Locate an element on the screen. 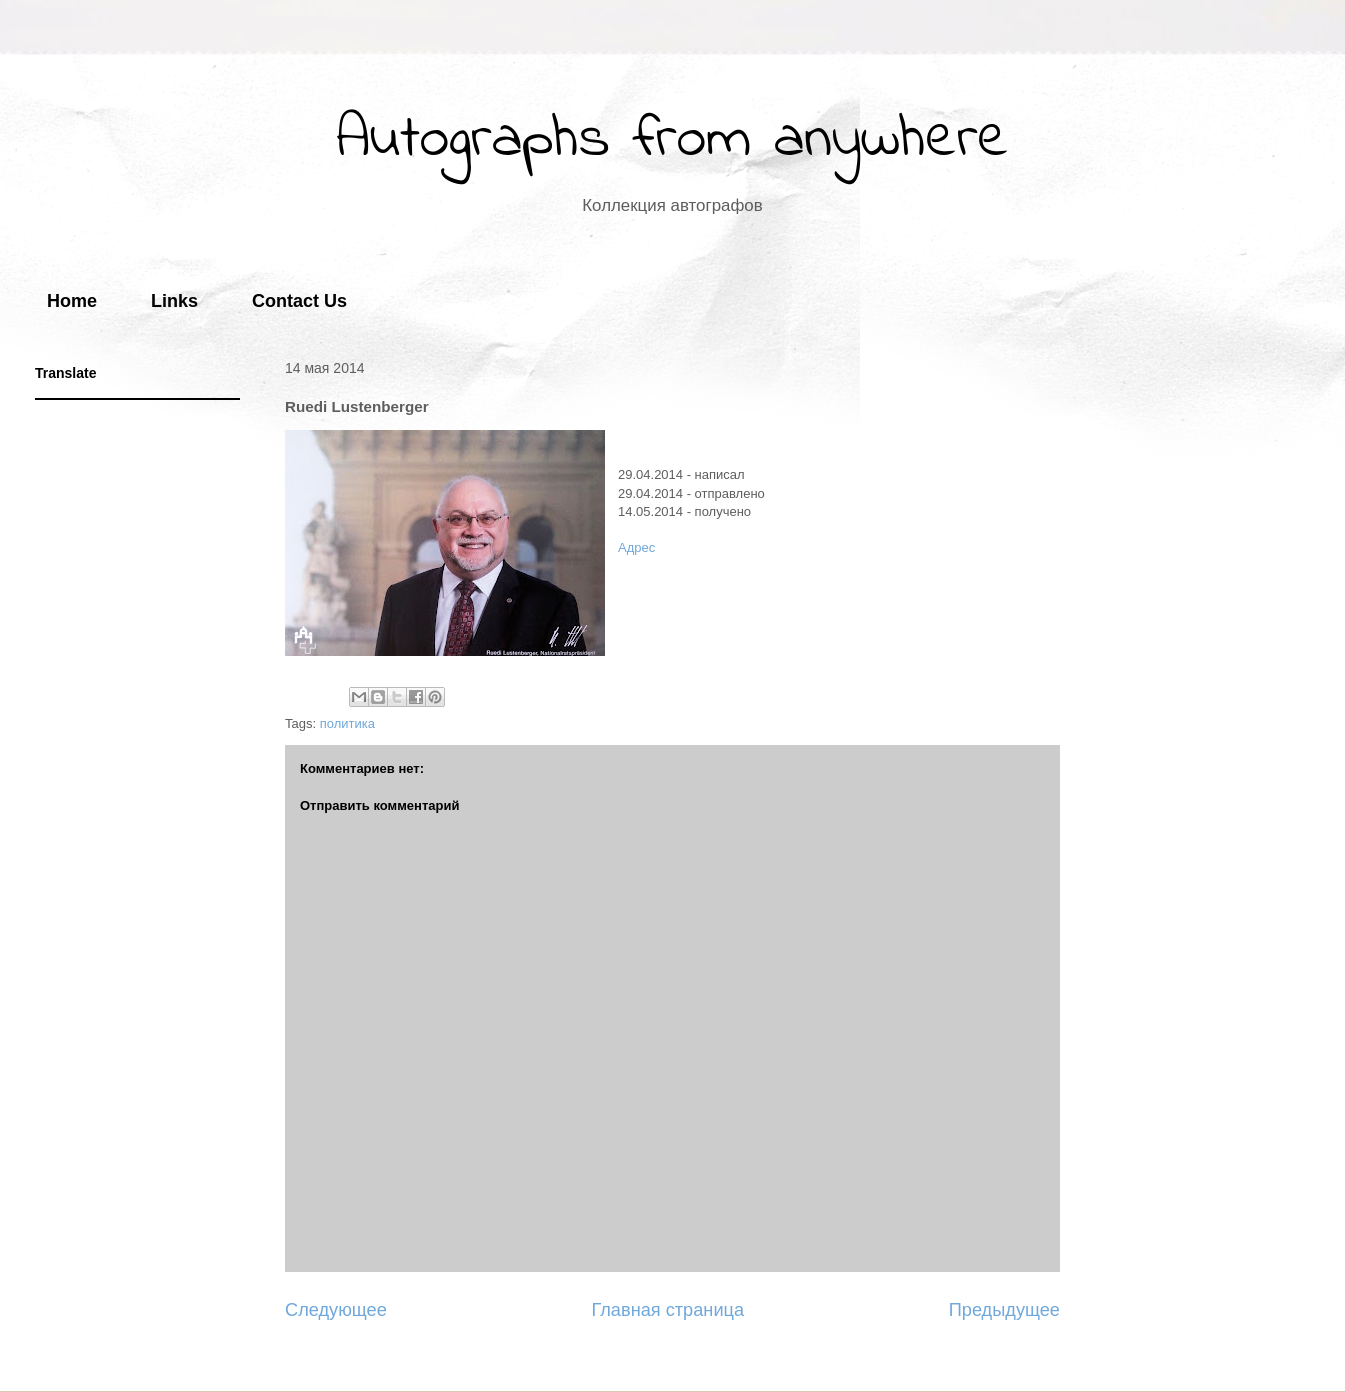  Contact Us is located at coordinates (299, 301).